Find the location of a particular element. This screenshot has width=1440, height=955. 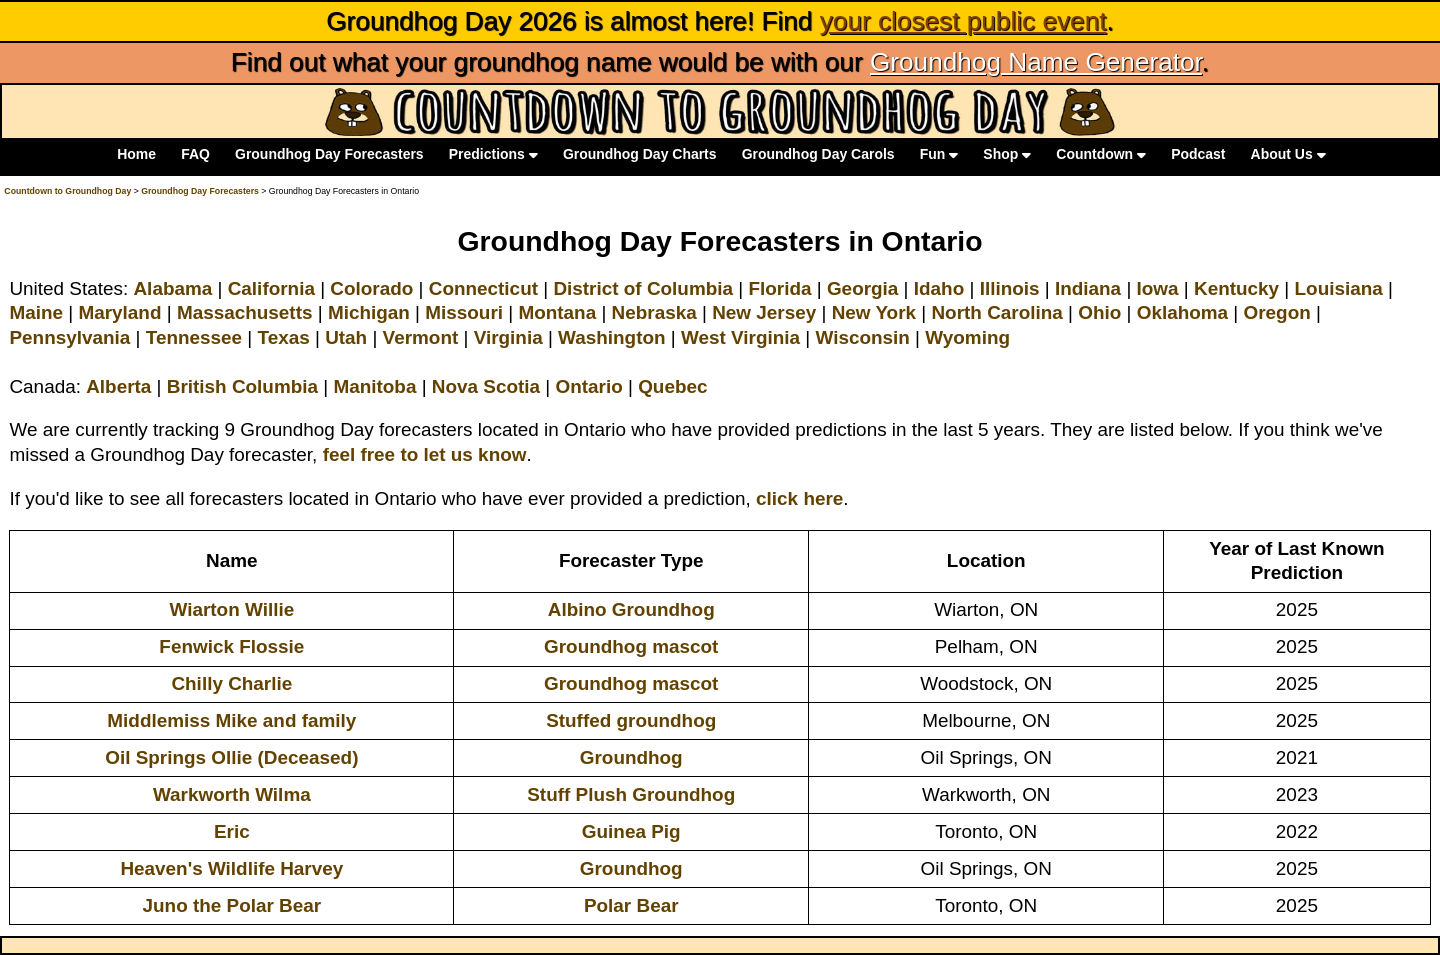

click here is located at coordinates (799, 498).